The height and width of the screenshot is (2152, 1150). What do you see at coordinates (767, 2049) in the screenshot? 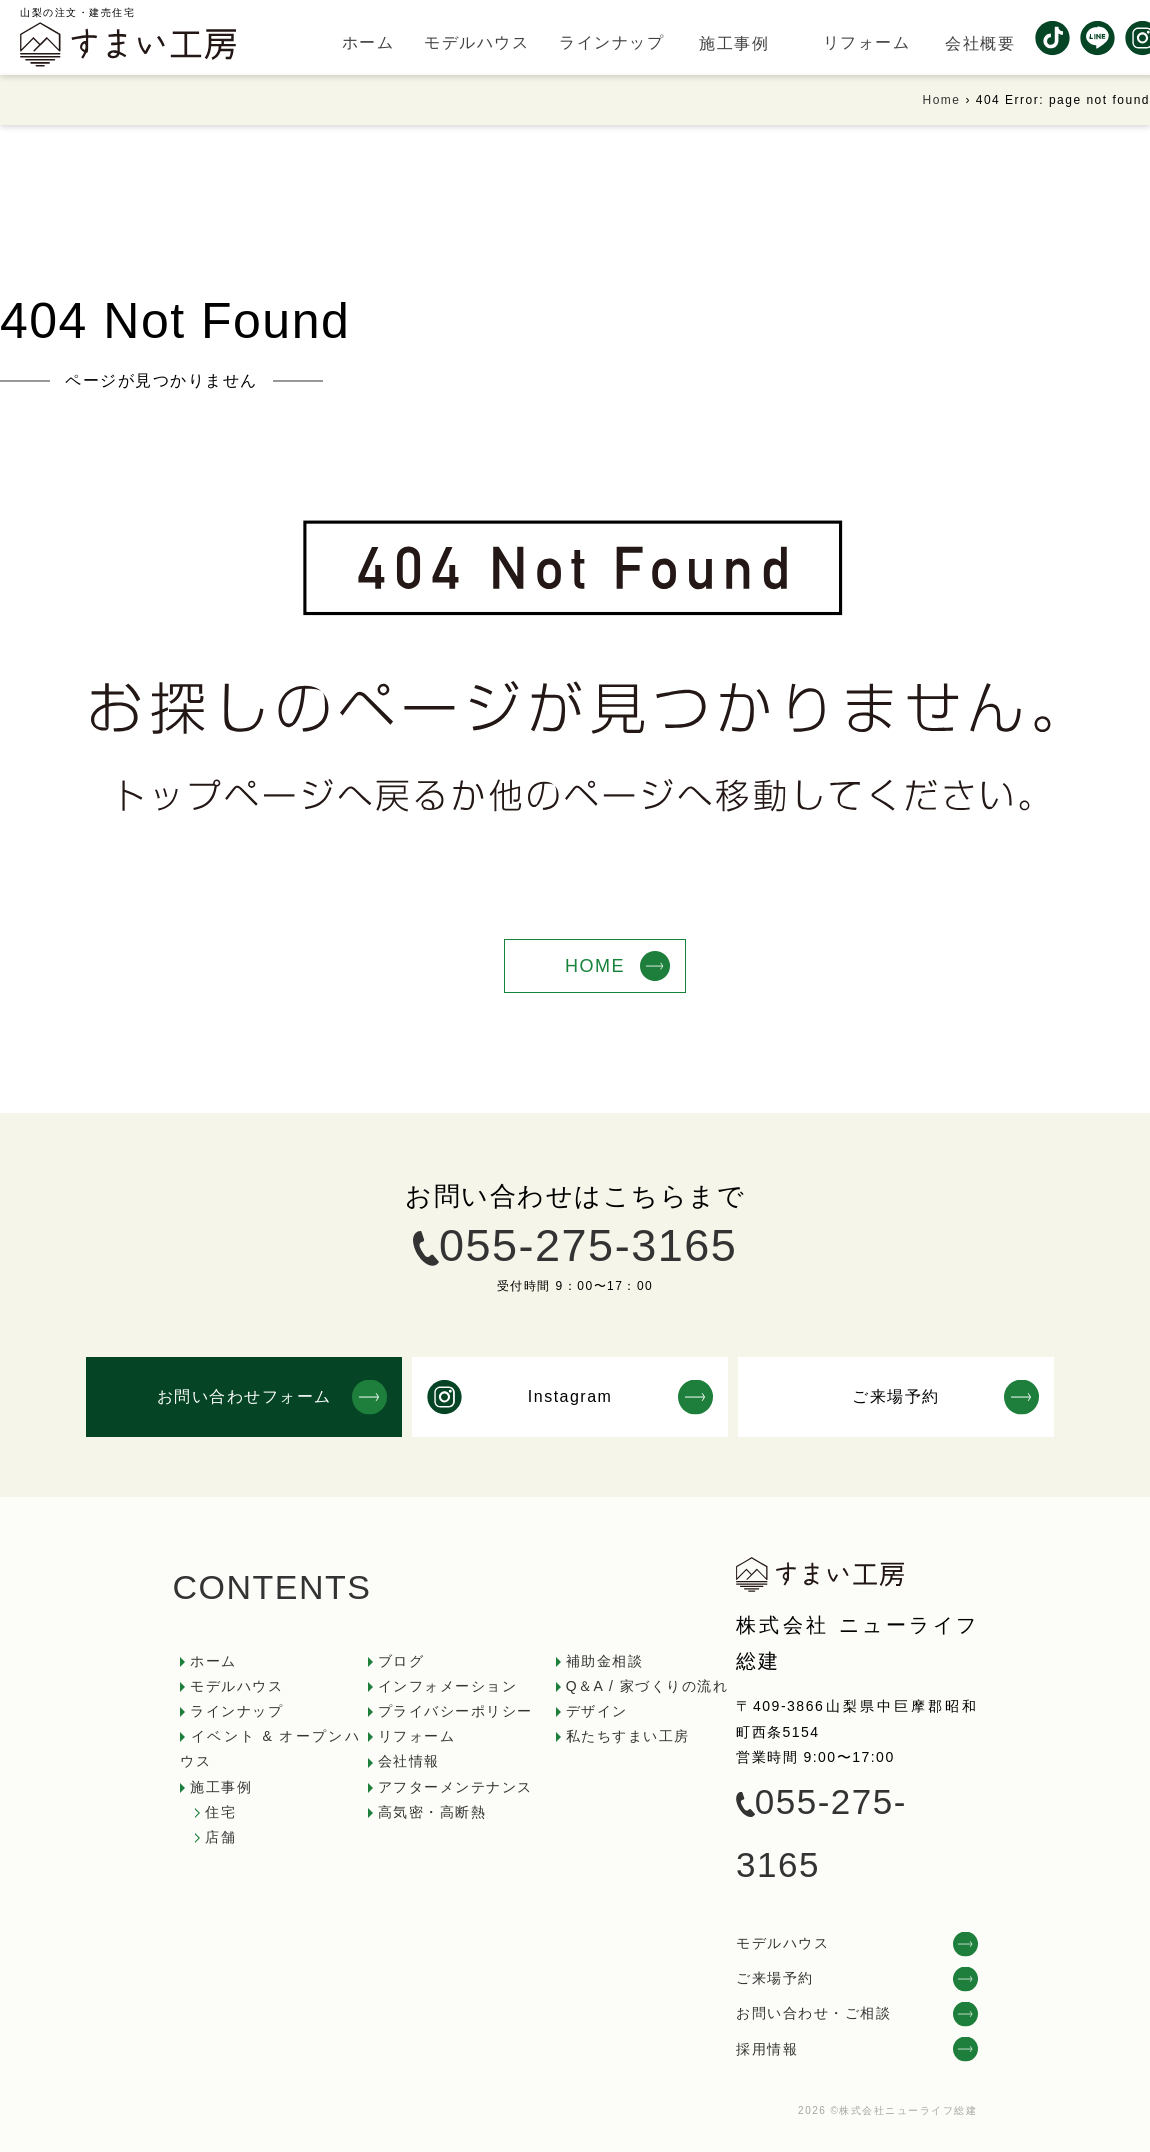
I see `採用情報` at bounding box center [767, 2049].